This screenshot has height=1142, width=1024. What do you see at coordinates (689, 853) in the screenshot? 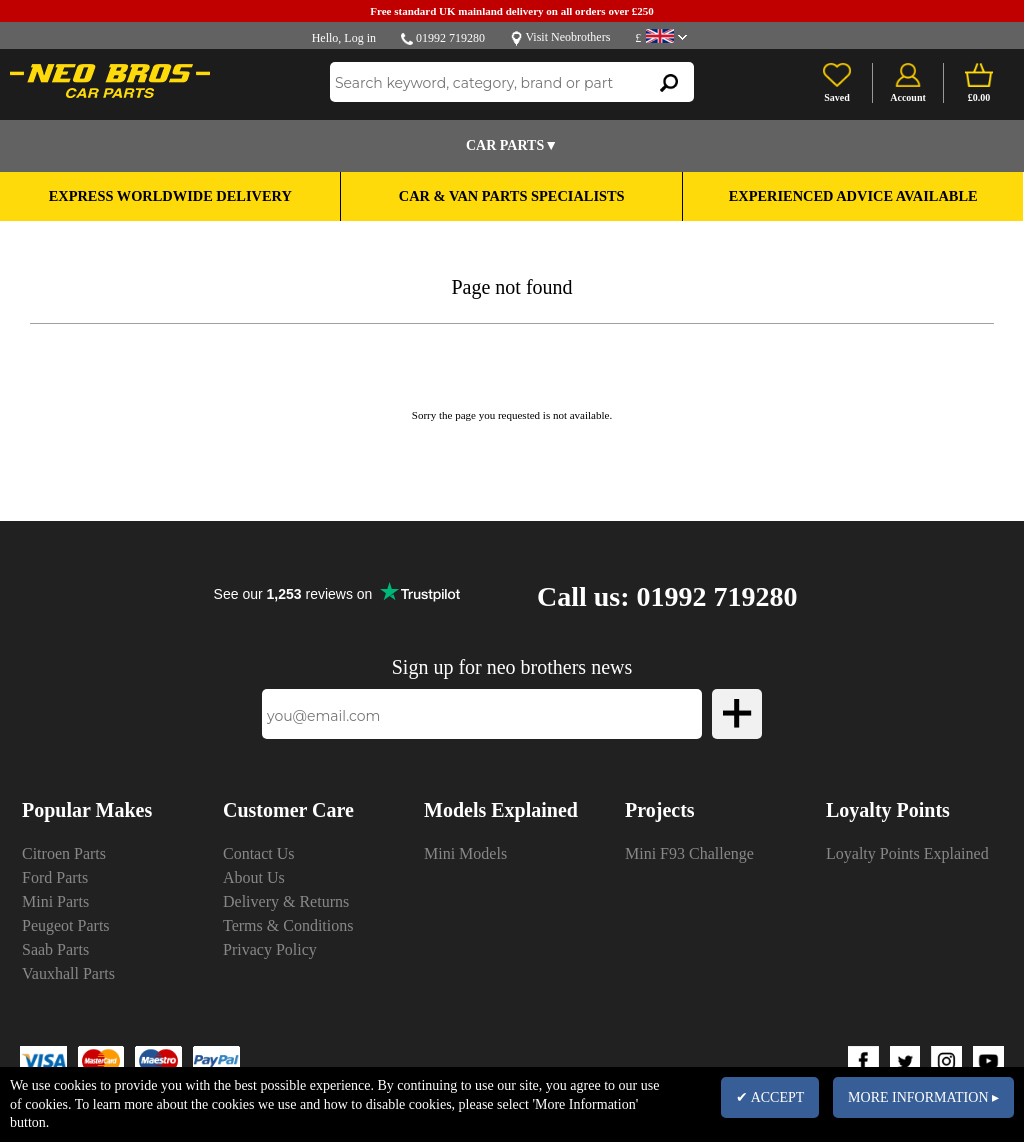
I see `Mini F93 Challenge` at bounding box center [689, 853].